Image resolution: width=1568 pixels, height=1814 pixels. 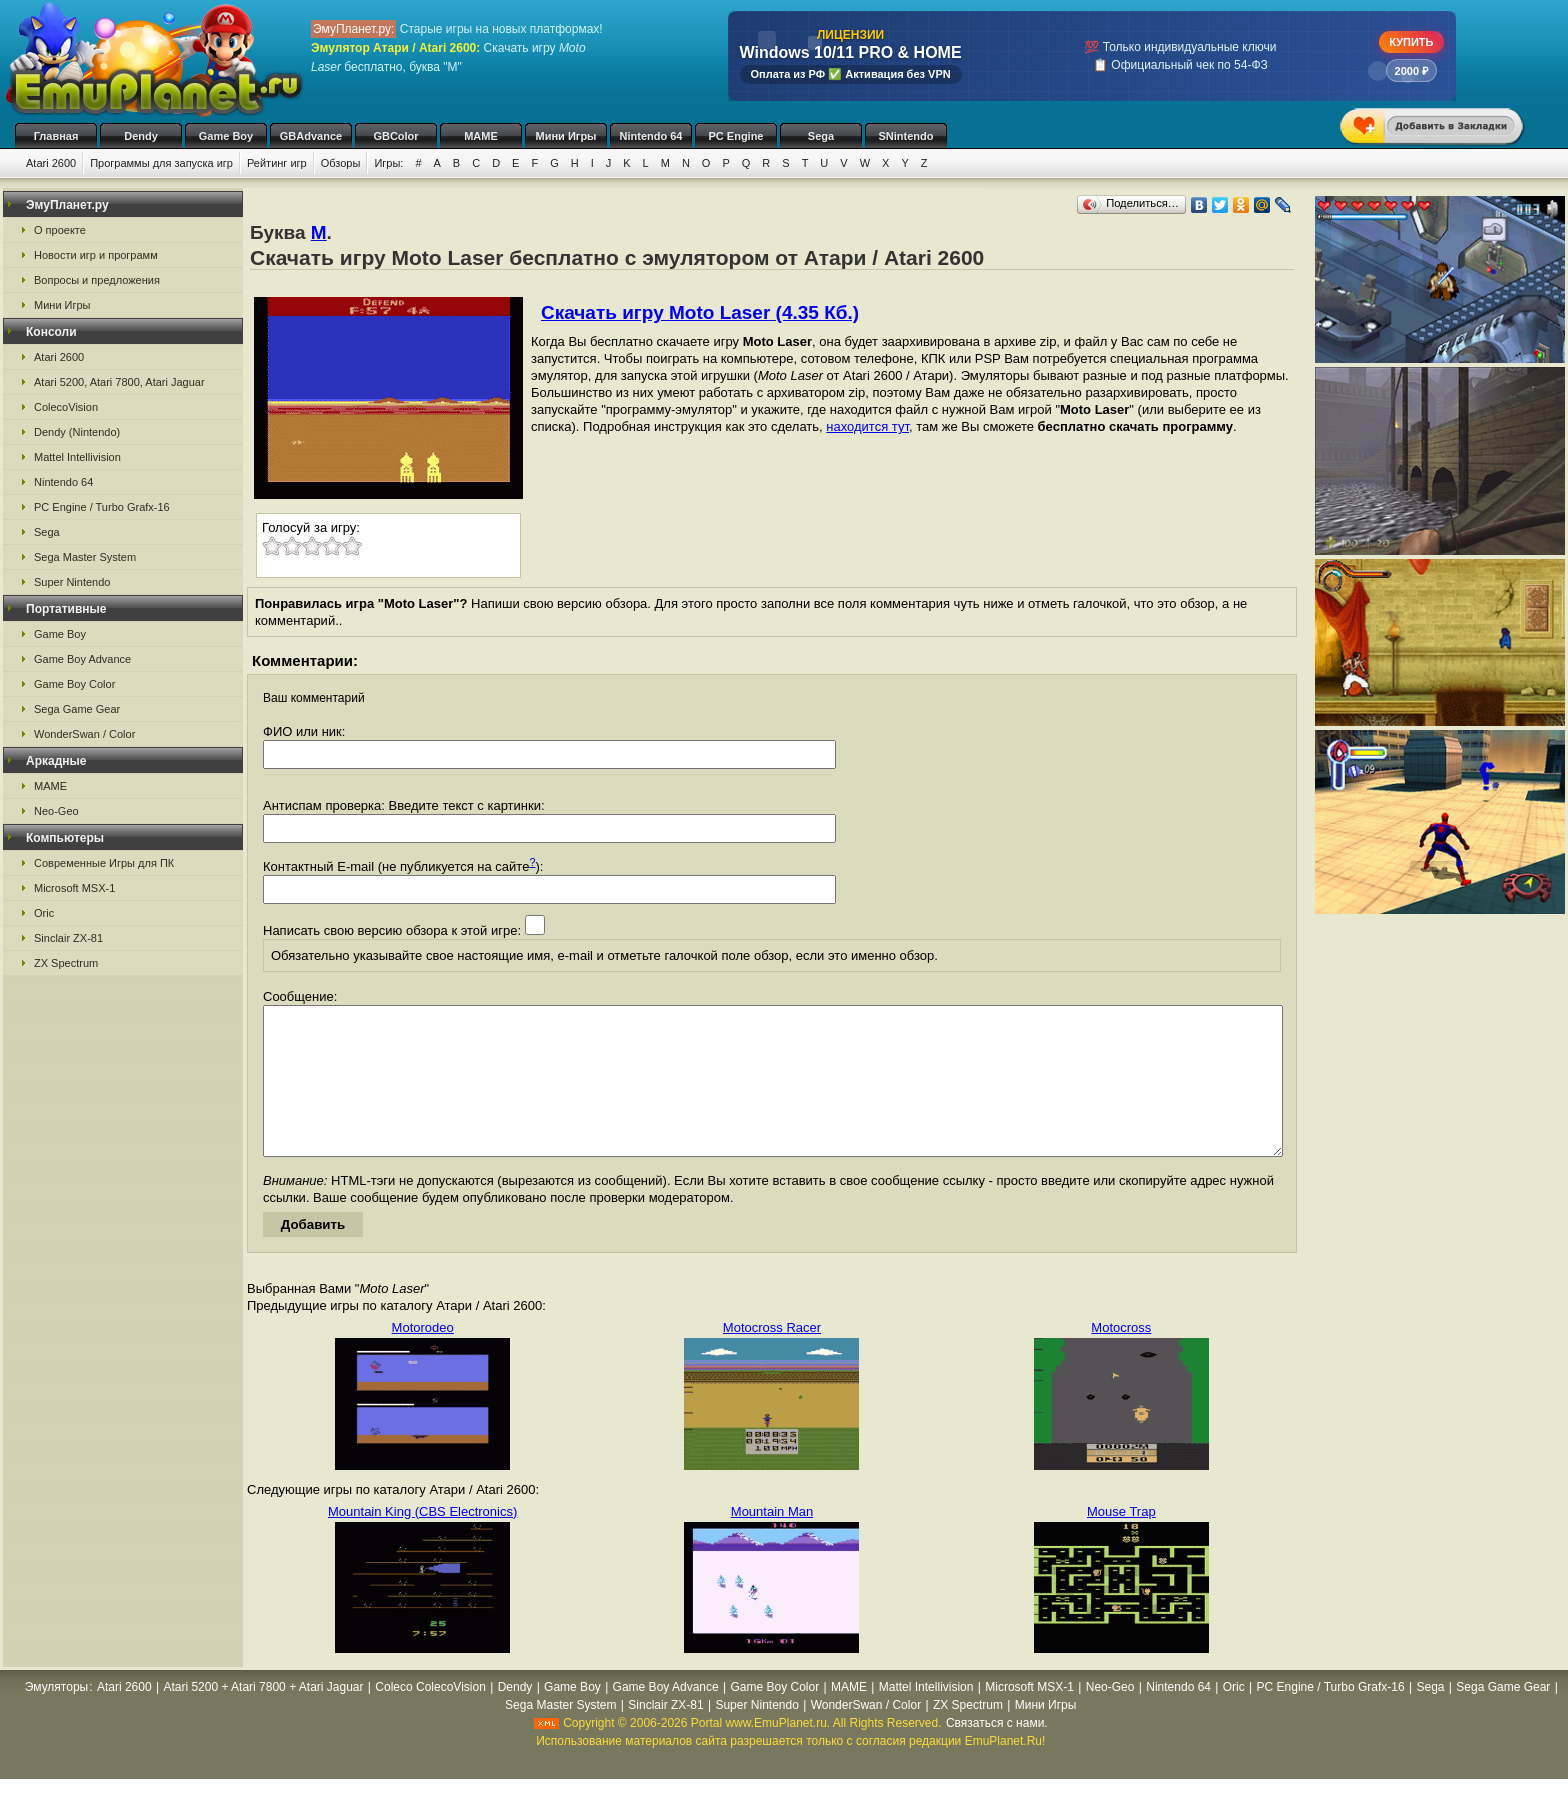 I want to click on Главная, so click(x=56, y=136).